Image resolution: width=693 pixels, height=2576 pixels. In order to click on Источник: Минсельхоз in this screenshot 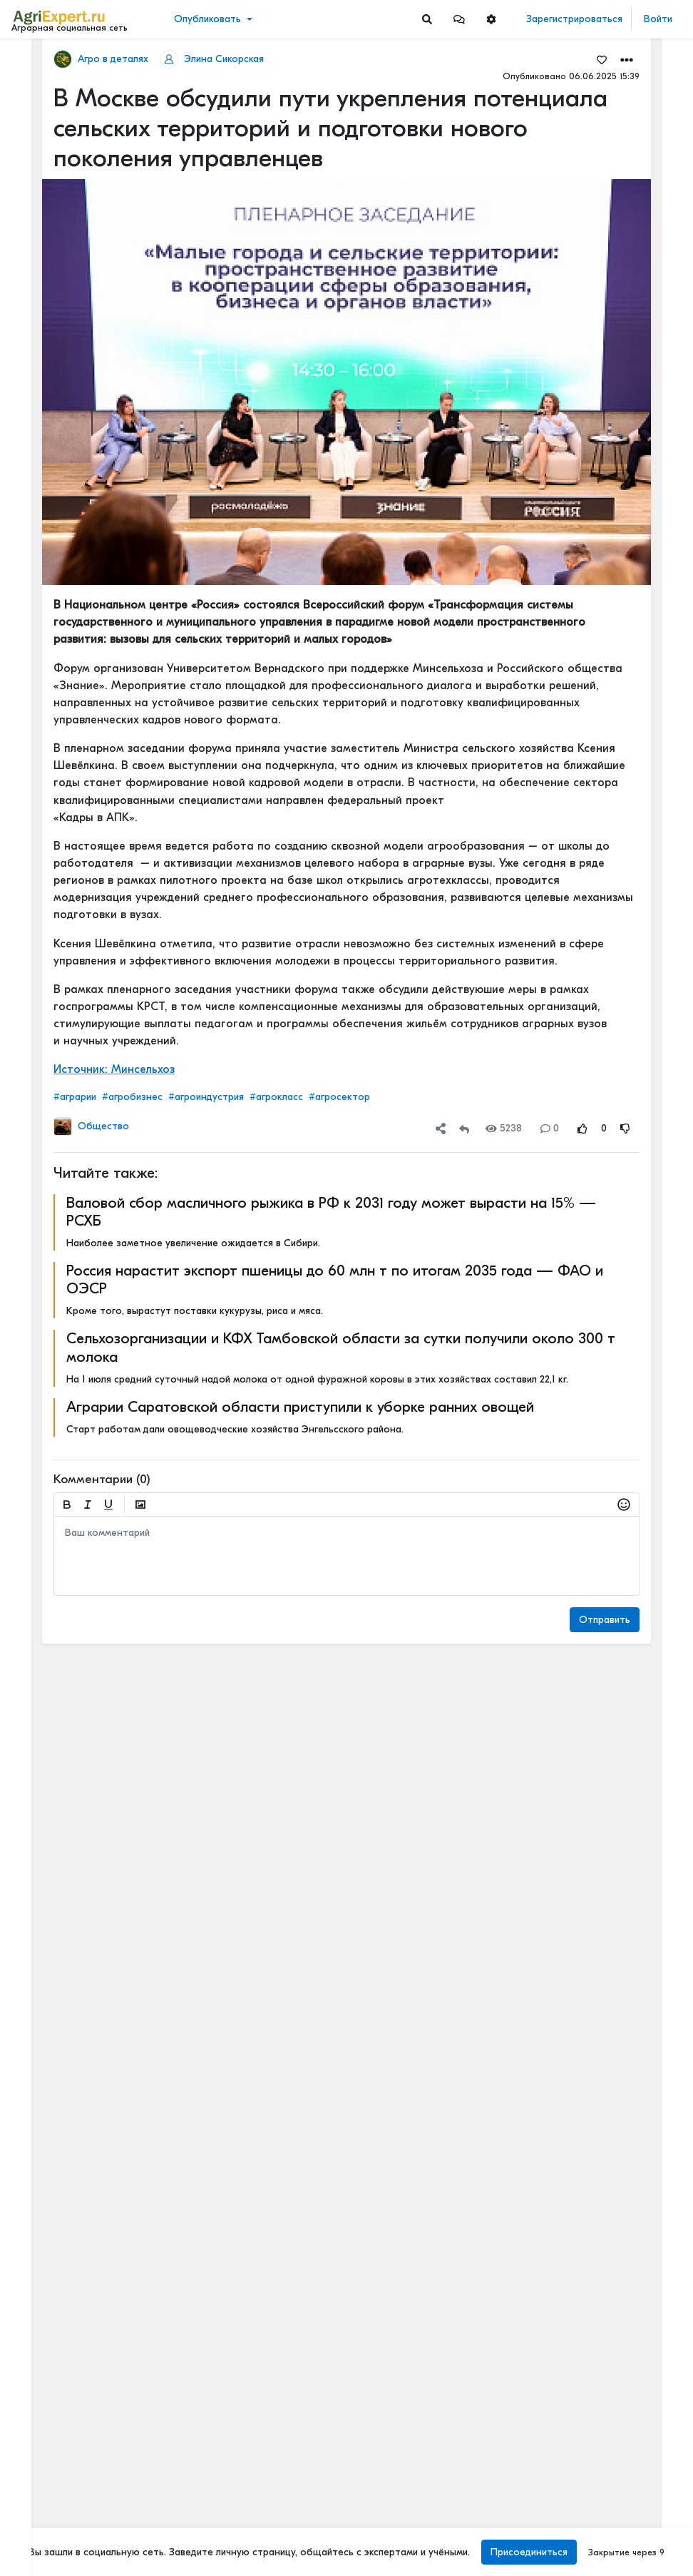, I will do `click(114, 1069)`.